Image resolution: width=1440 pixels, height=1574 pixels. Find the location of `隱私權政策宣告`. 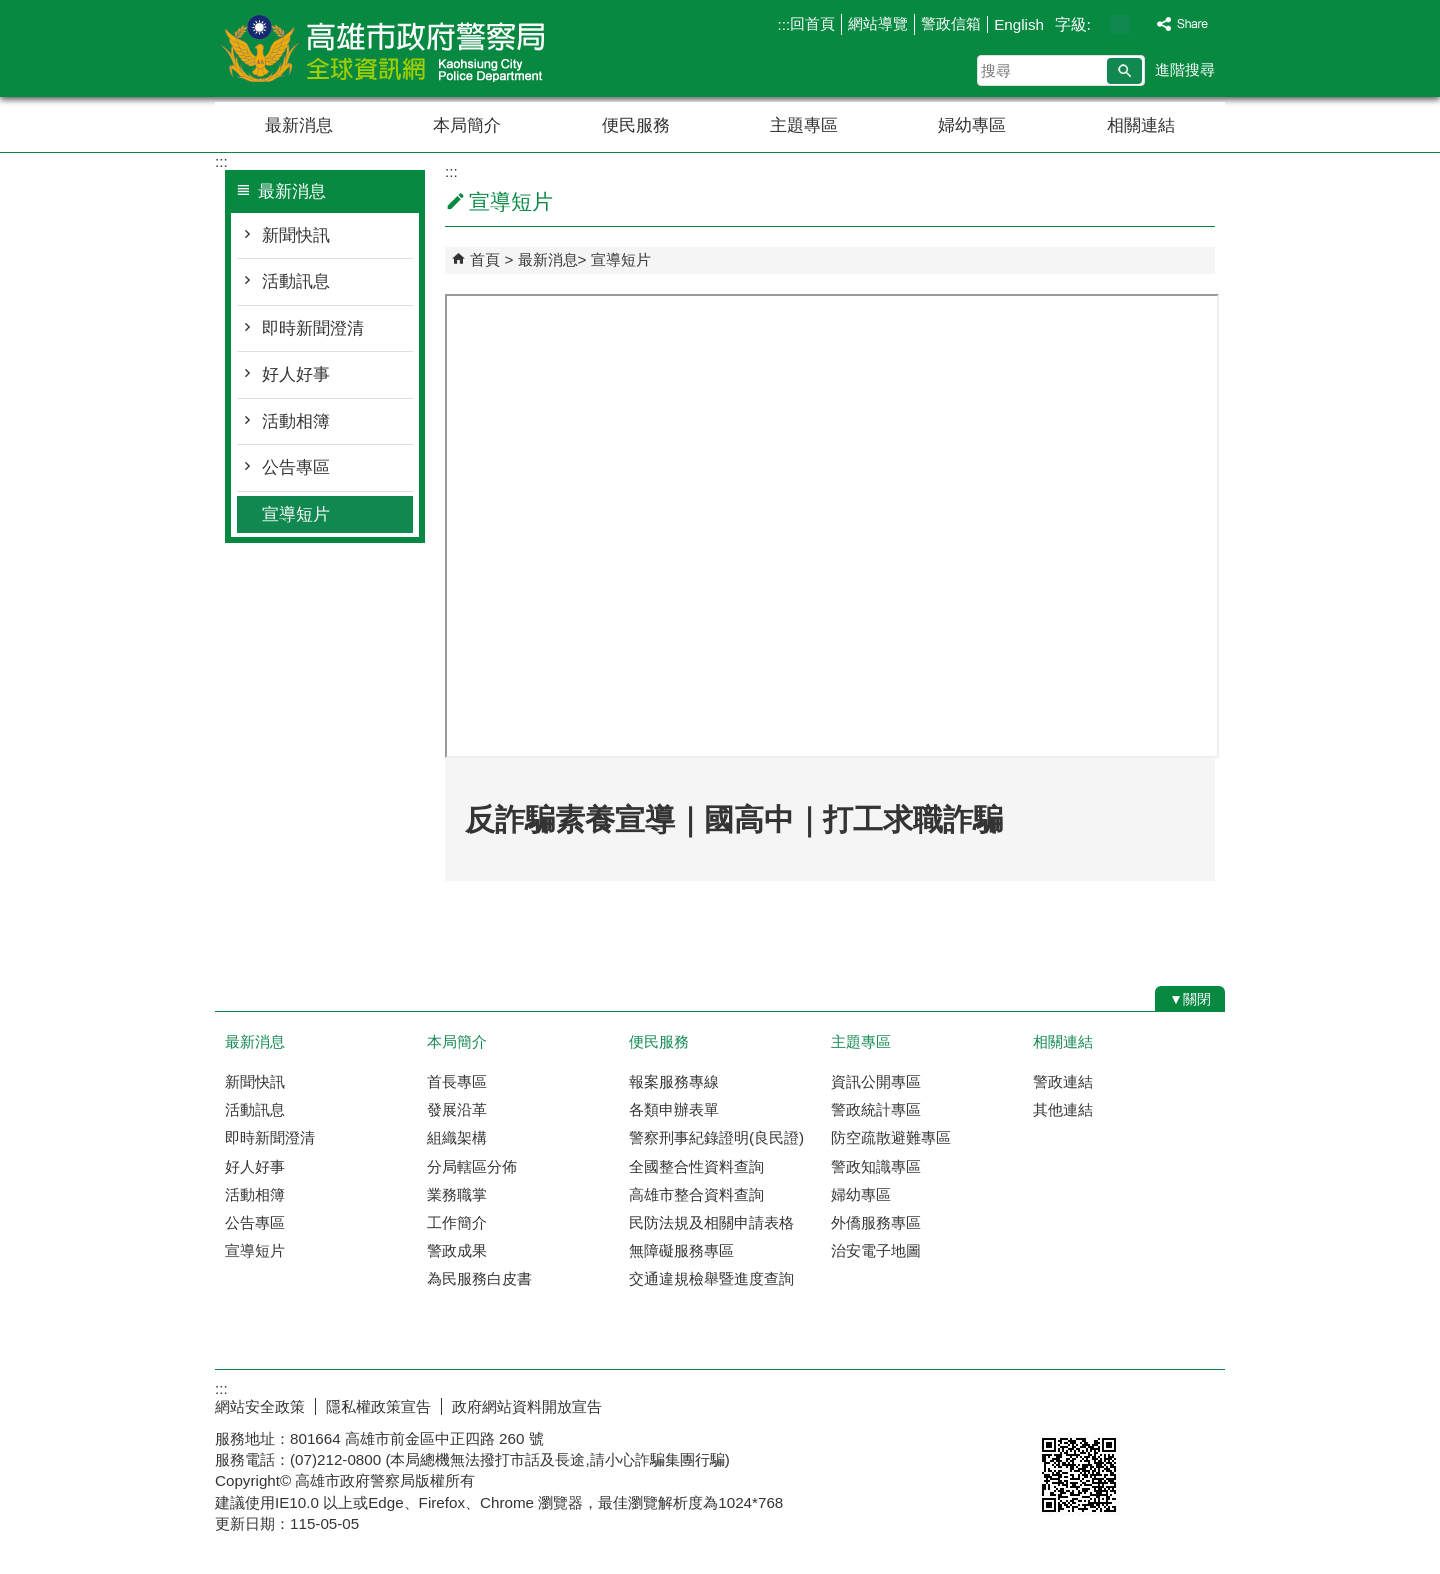

隱私權政策宣告 is located at coordinates (378, 1406).